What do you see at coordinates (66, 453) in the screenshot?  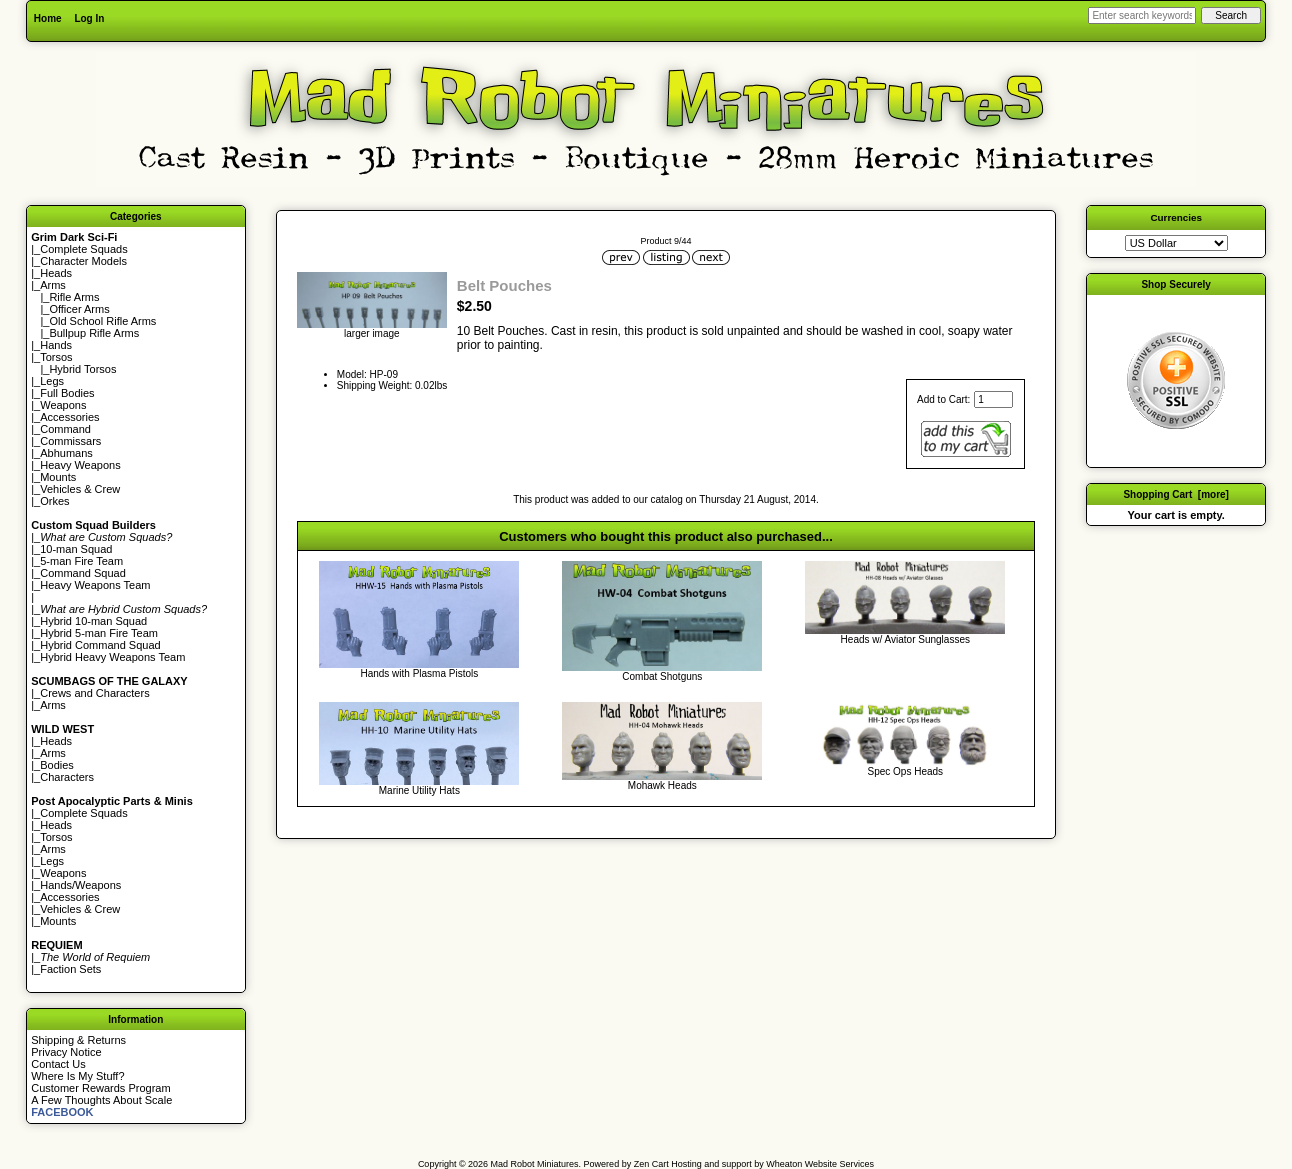 I see `Abhumans` at bounding box center [66, 453].